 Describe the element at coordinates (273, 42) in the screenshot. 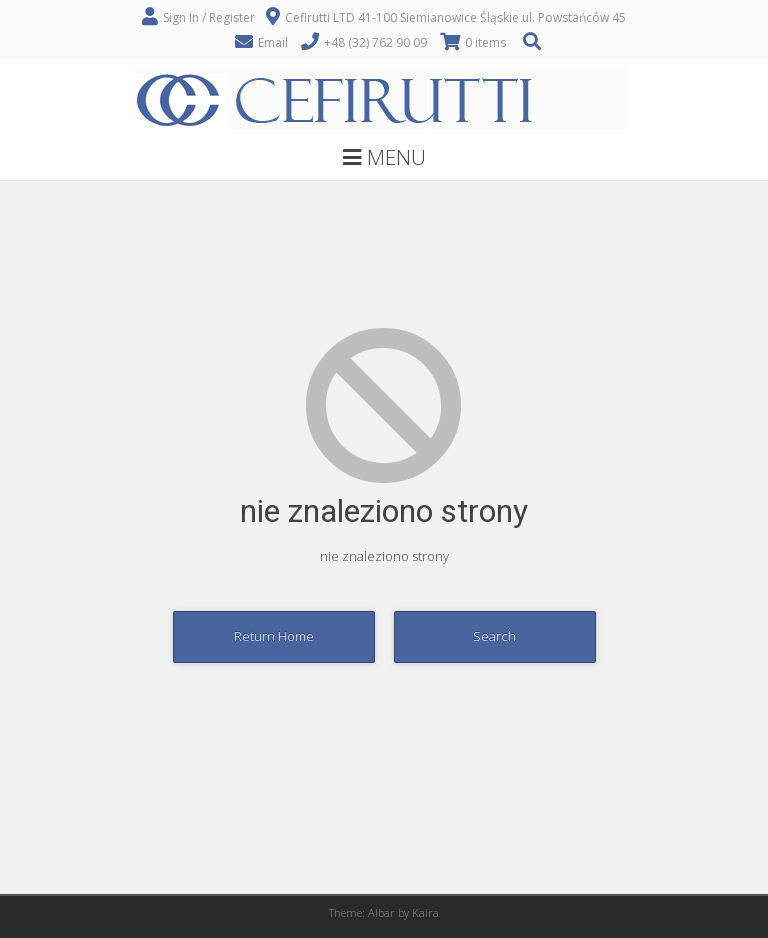

I see `Email` at that location.